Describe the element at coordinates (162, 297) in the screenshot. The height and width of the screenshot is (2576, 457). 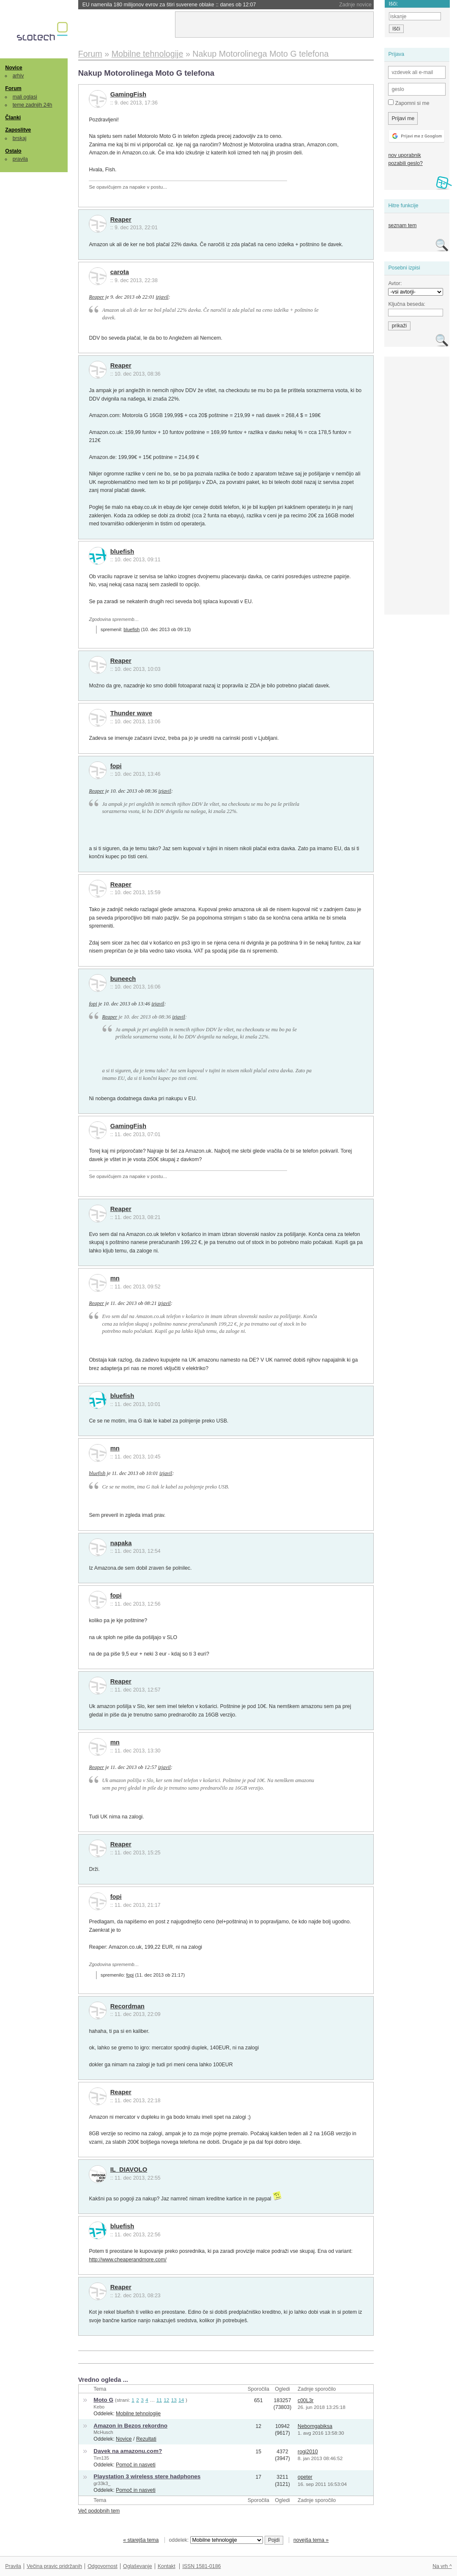
I see `izjavil` at that location.